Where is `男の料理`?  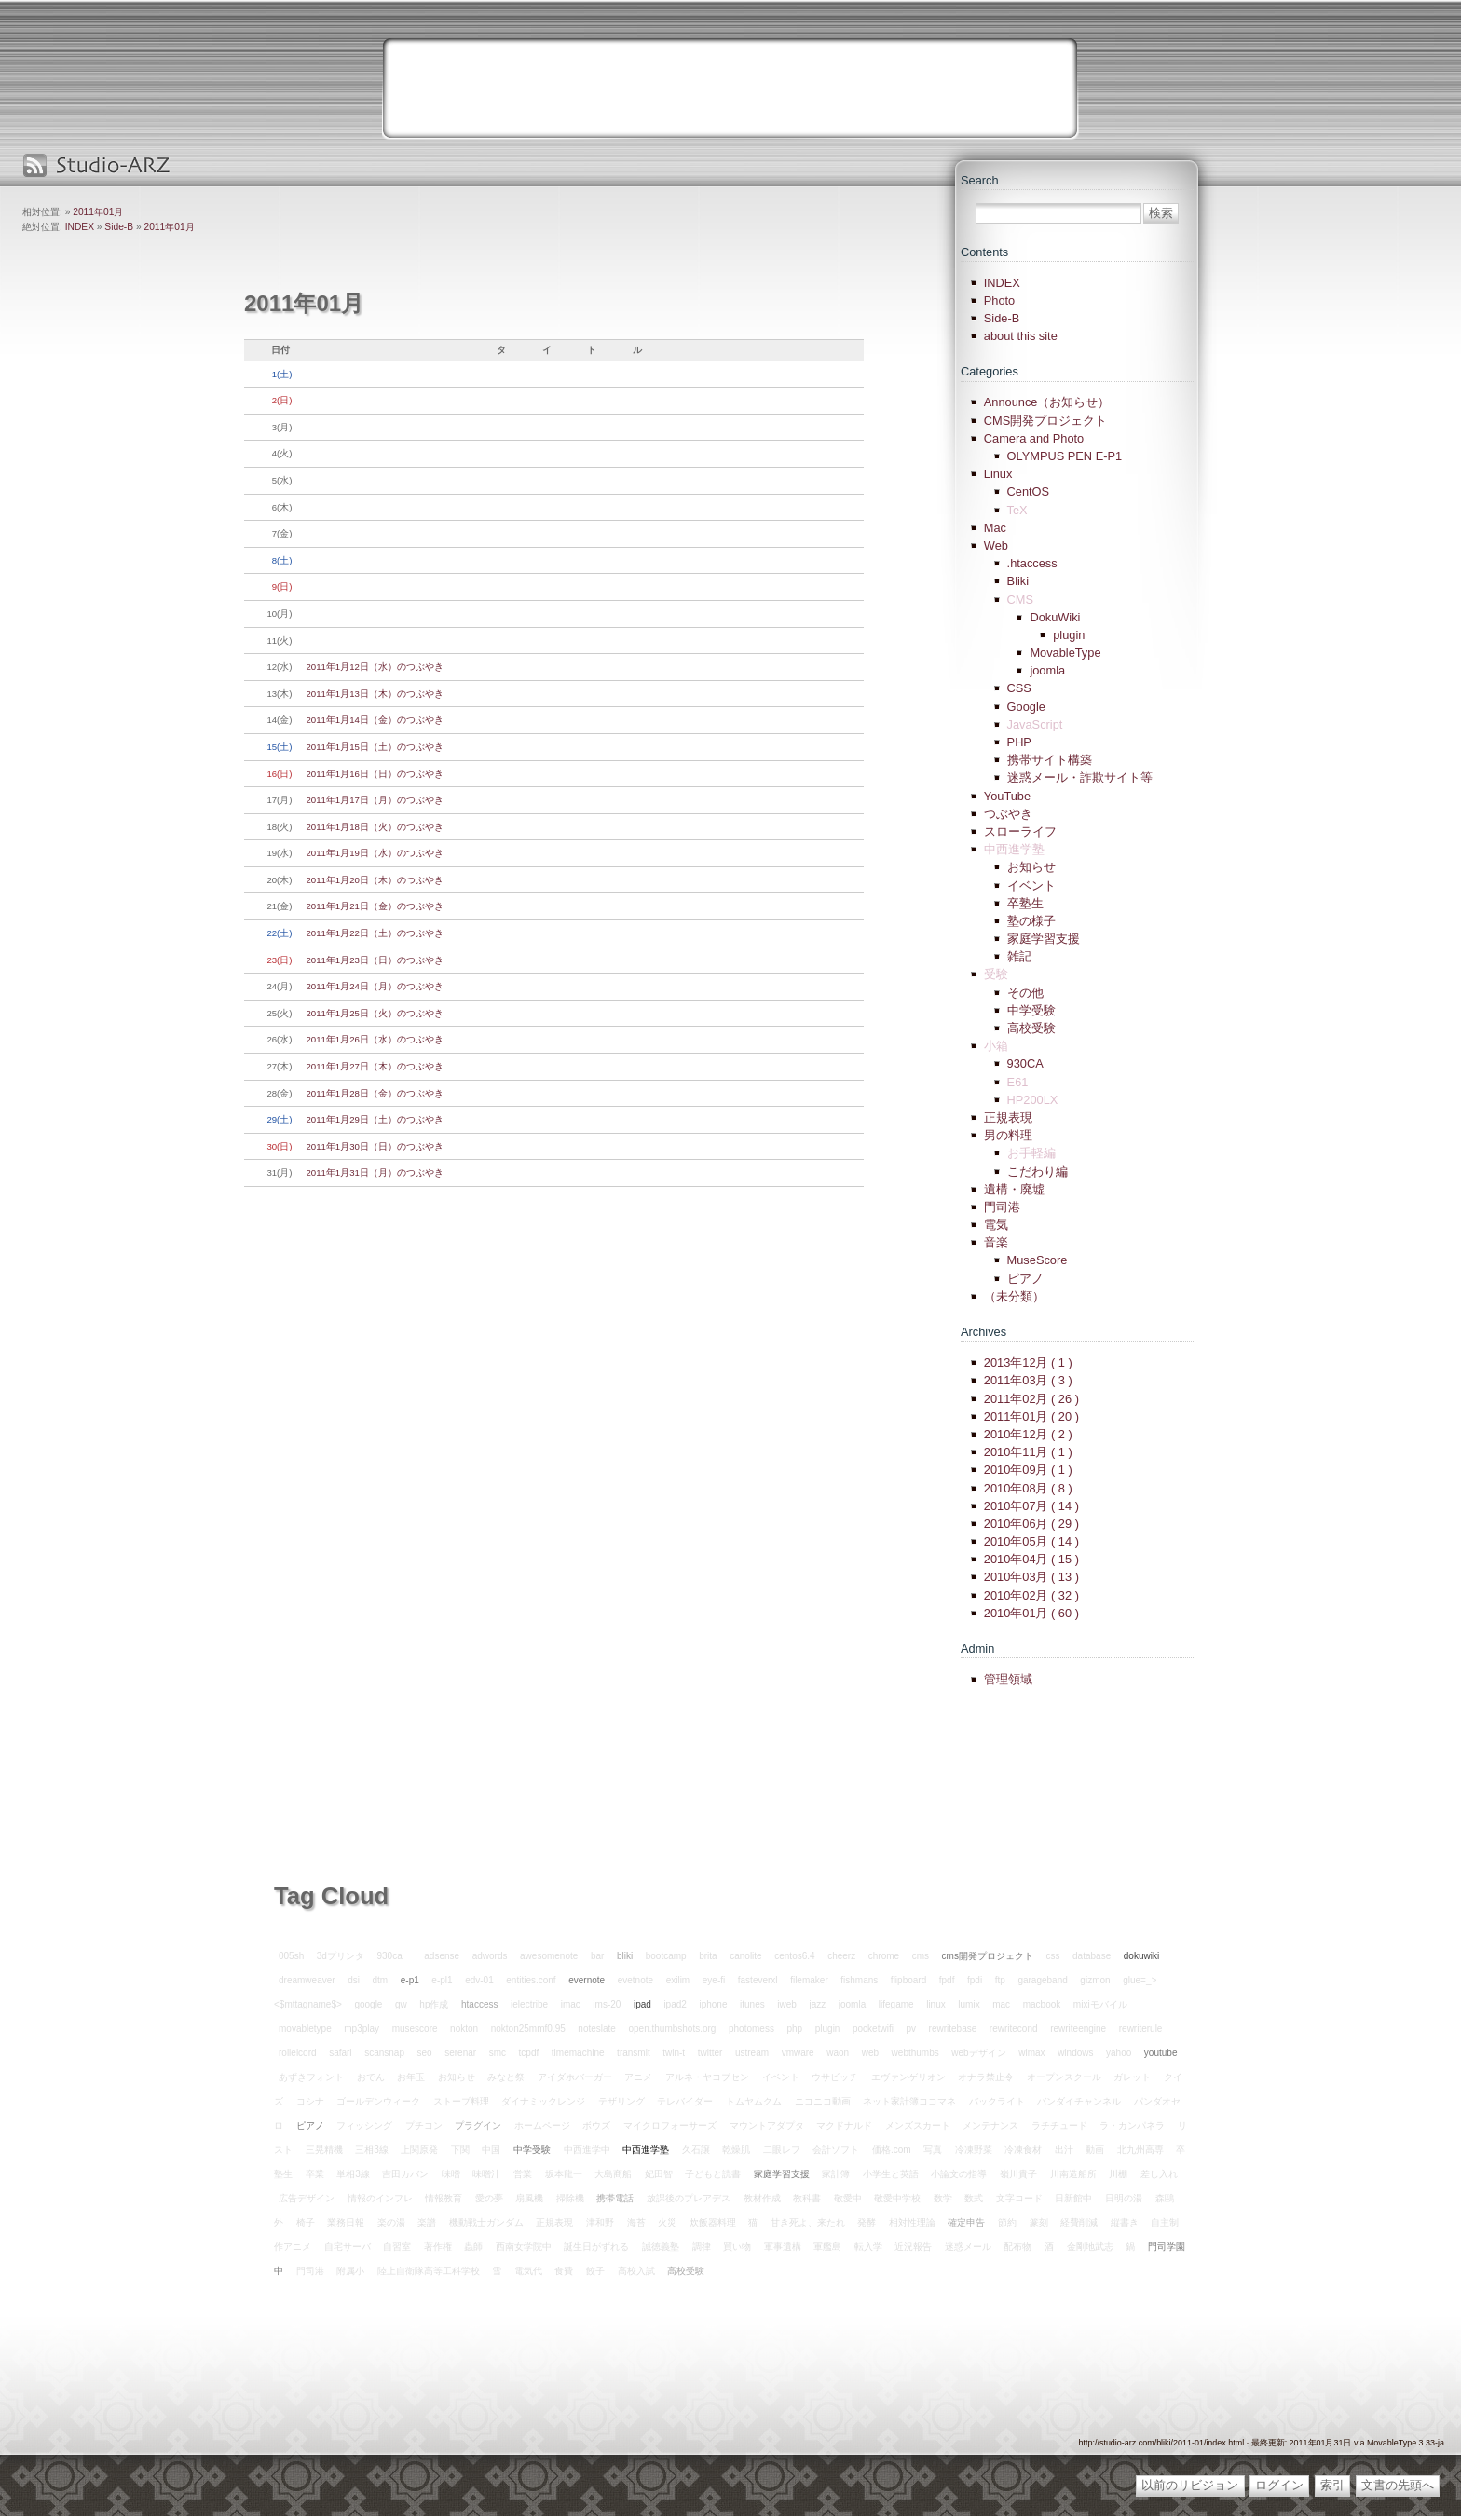 男の料理 is located at coordinates (1008, 1135).